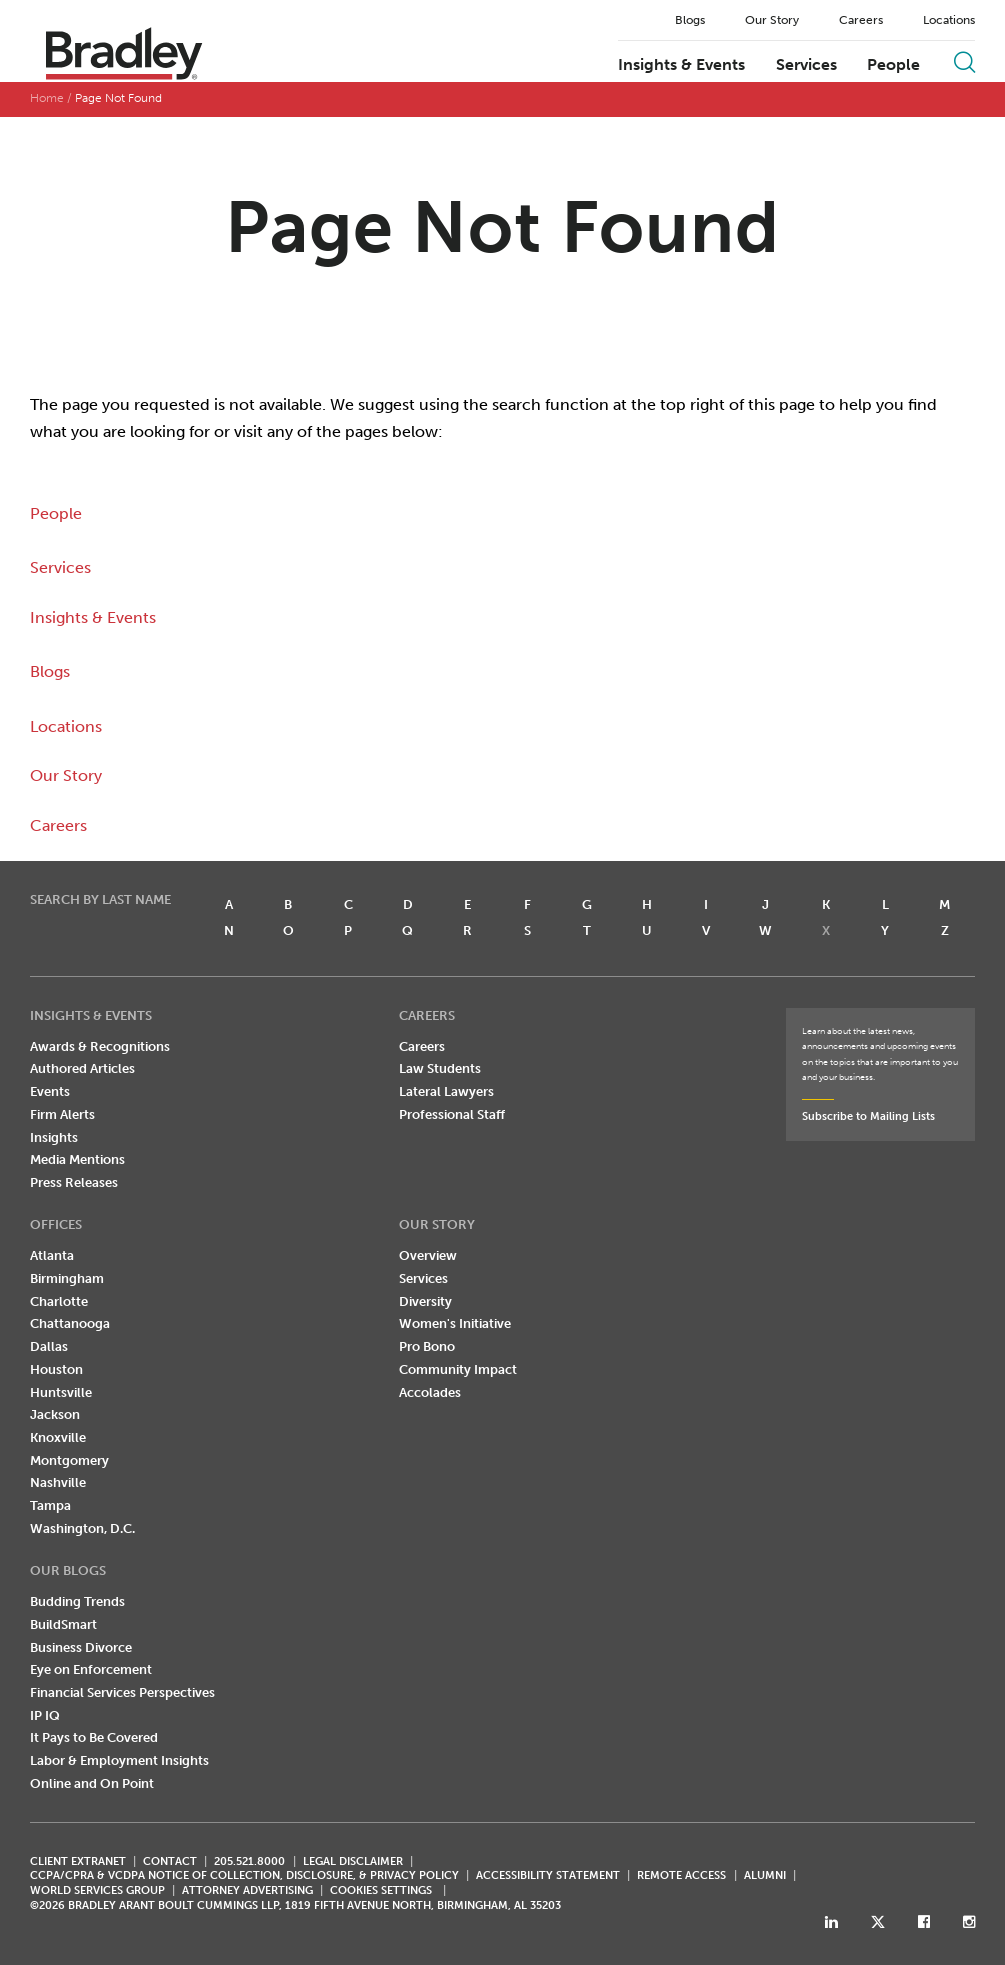  I want to click on Atlanta, so click(52, 1255).